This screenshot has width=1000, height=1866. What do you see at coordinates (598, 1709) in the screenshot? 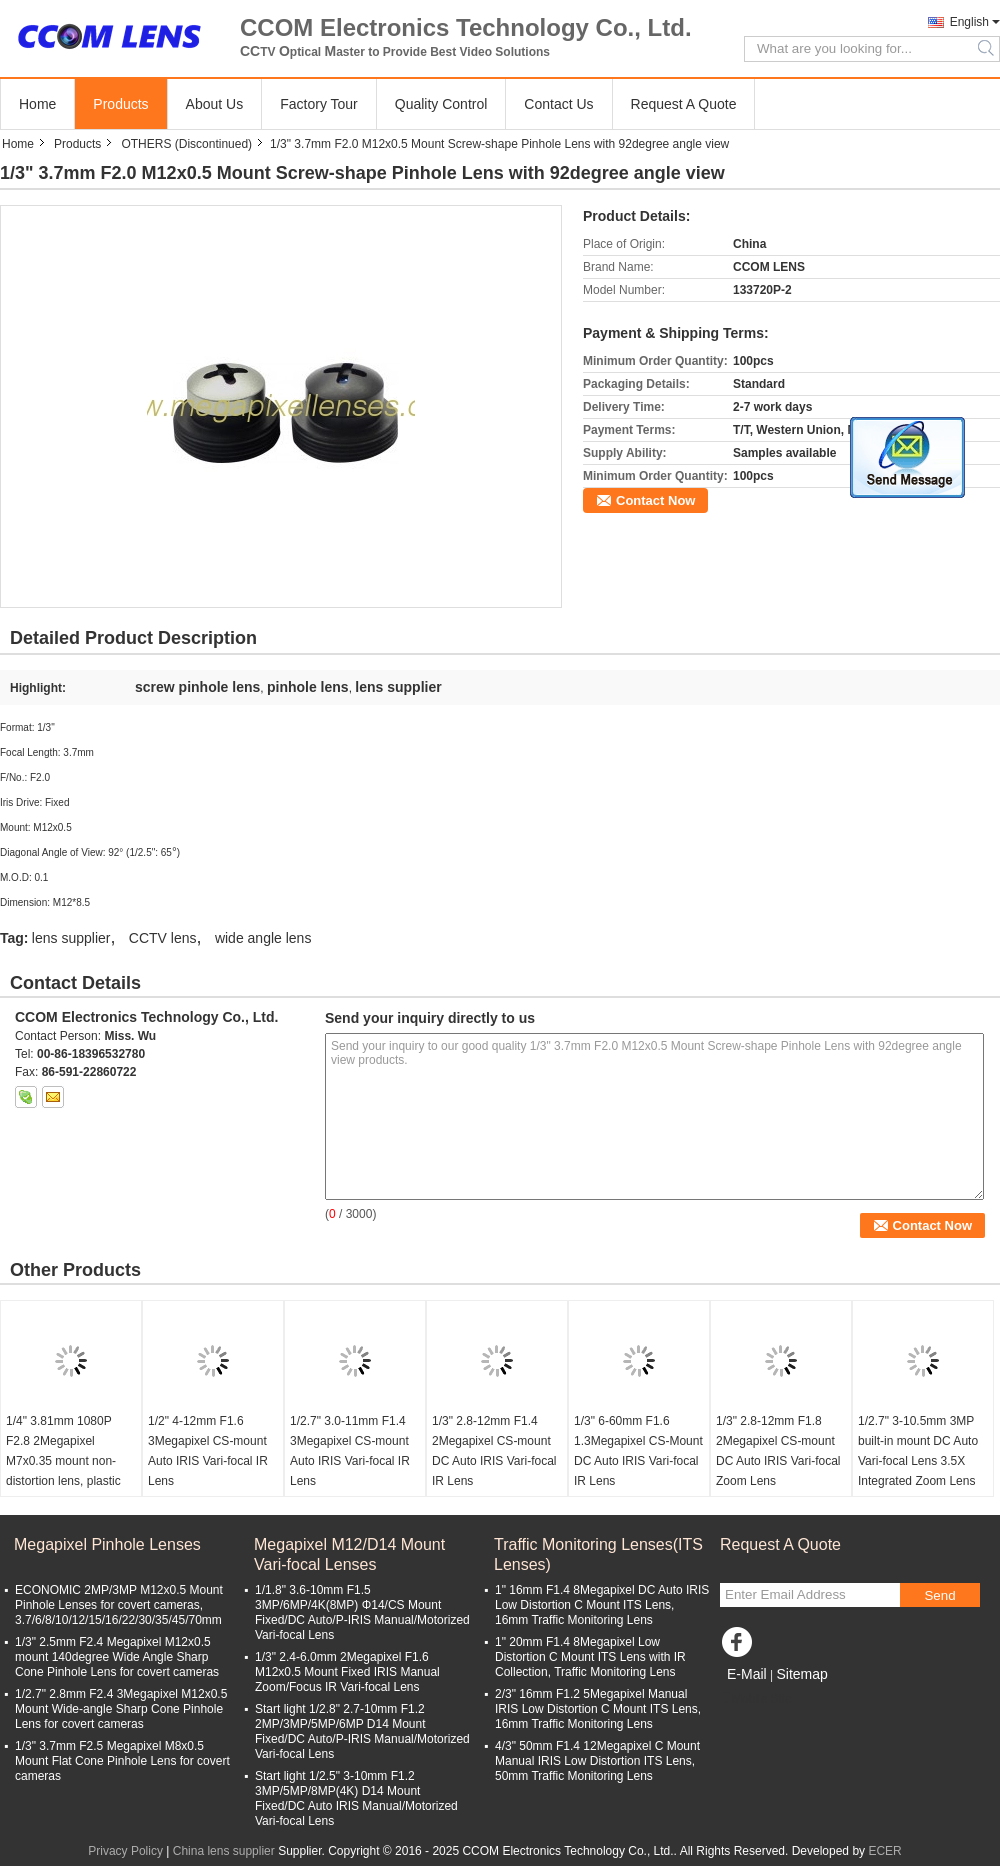
I see `2/3" 16mm F1.2 5Megapixel Manual IRIS Low Distortion C Mount ITS Lens, 16mm Traffic Monitoring Lens` at bounding box center [598, 1709].